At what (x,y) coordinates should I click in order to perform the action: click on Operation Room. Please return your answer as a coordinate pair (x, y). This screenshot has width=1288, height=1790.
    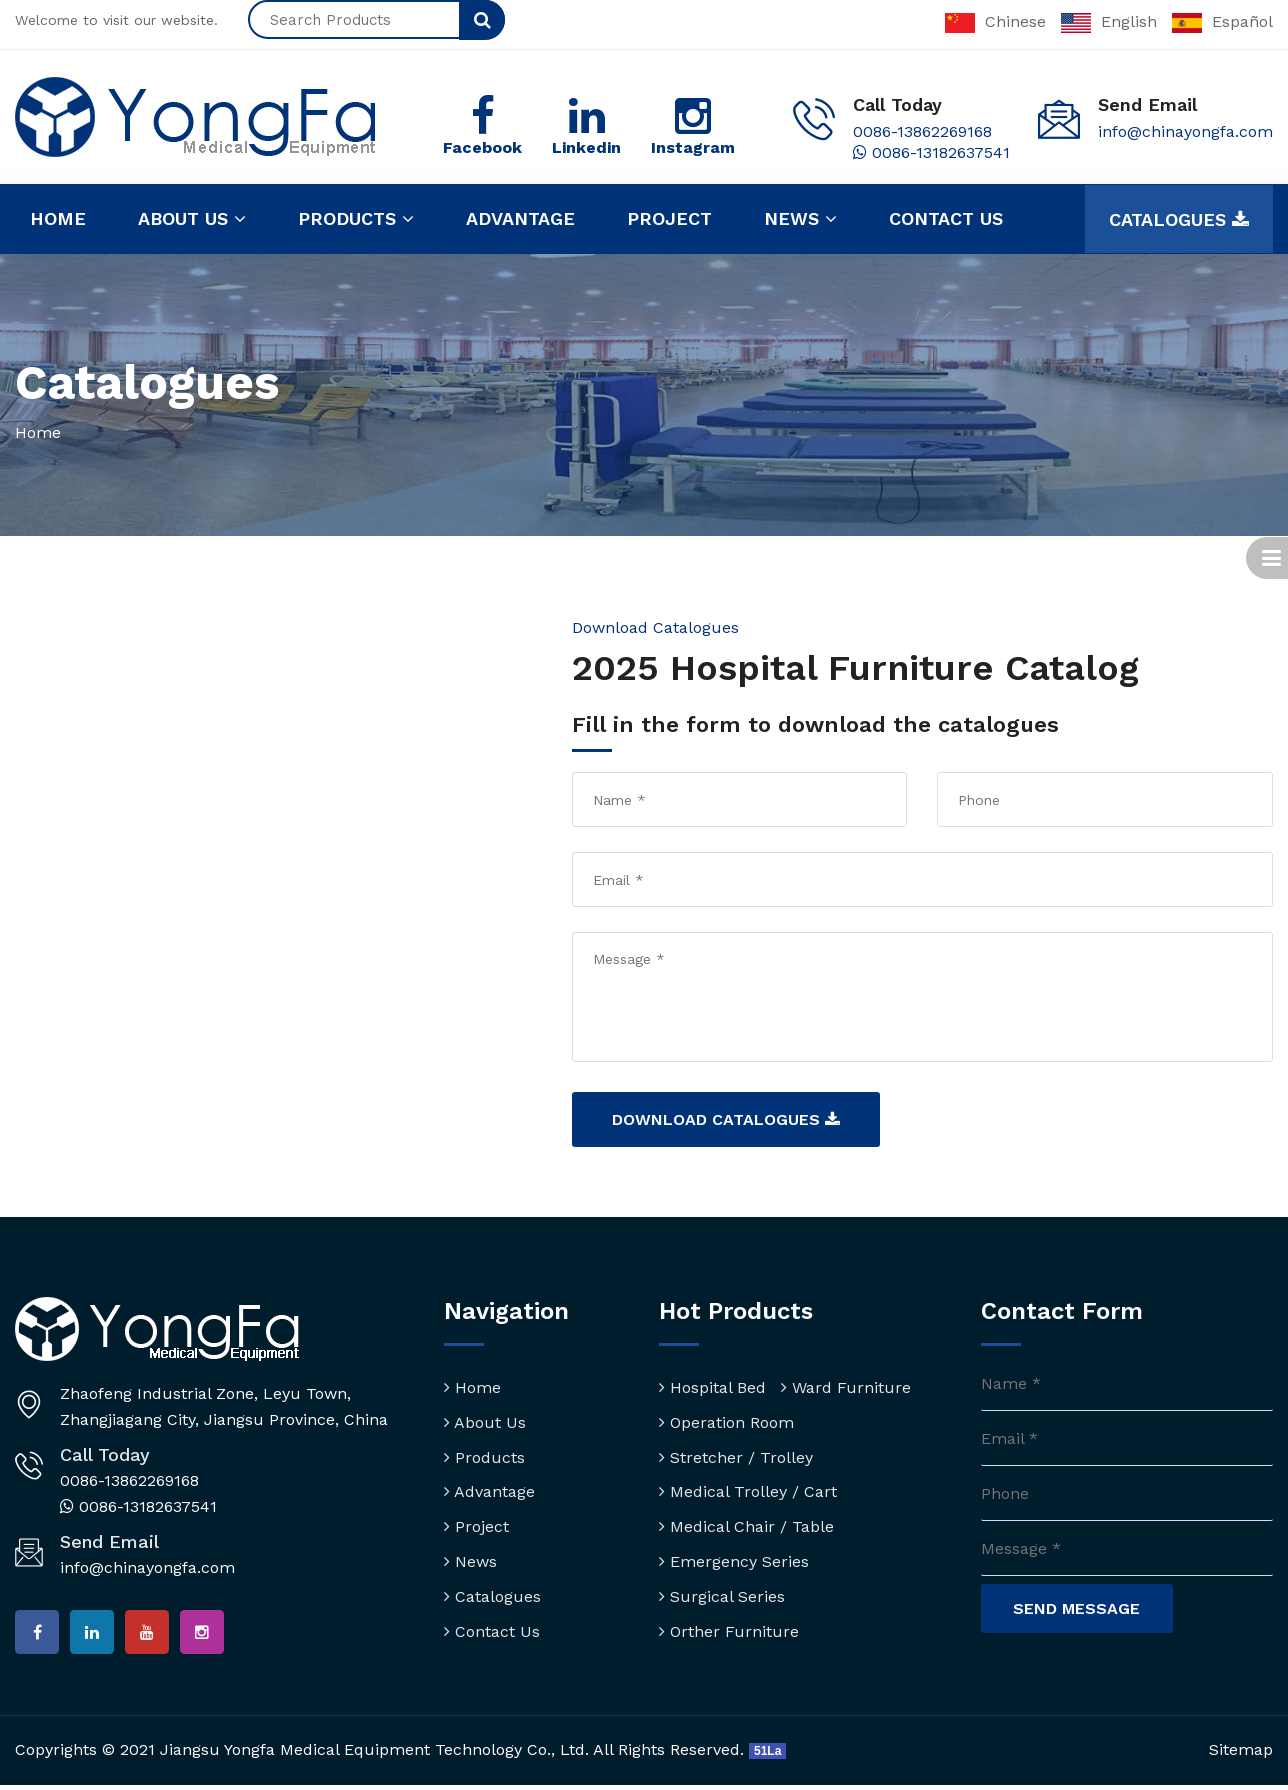
    Looking at the image, I should click on (726, 1422).